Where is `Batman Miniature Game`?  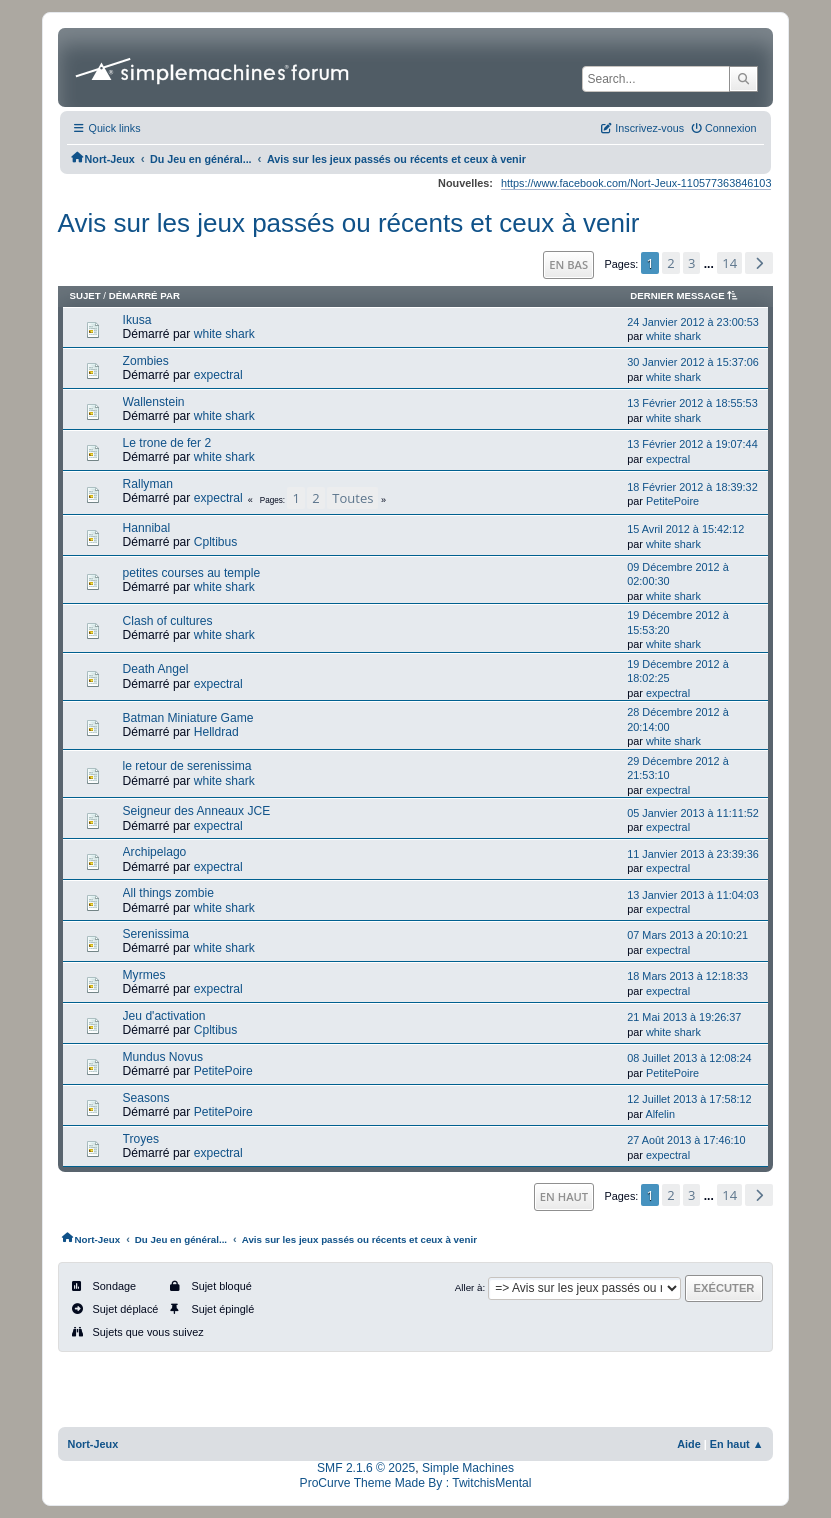
Batman Miniature Game is located at coordinates (188, 718).